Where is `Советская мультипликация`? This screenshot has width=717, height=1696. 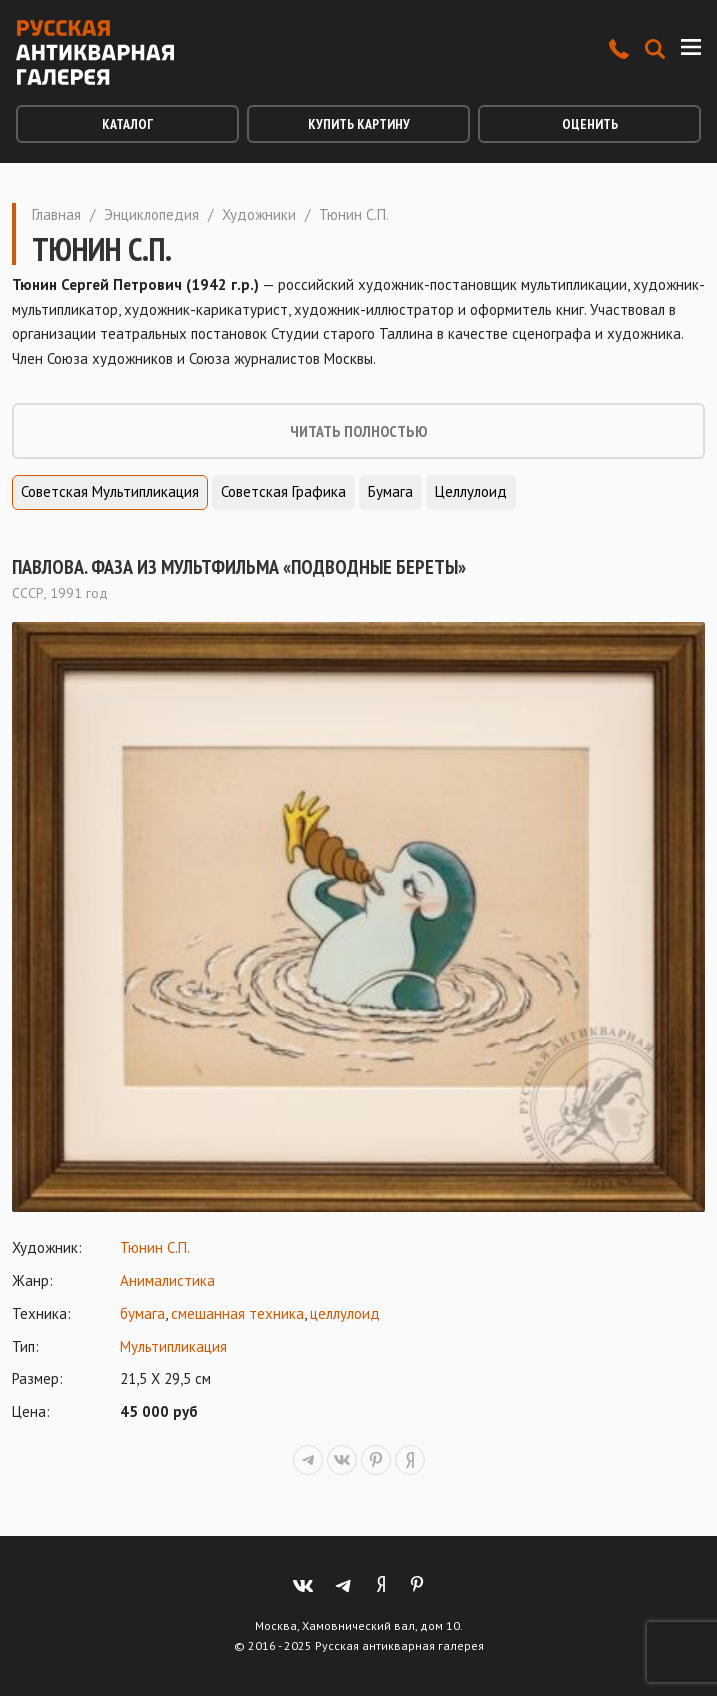 Советская мультипликация is located at coordinates (110, 491).